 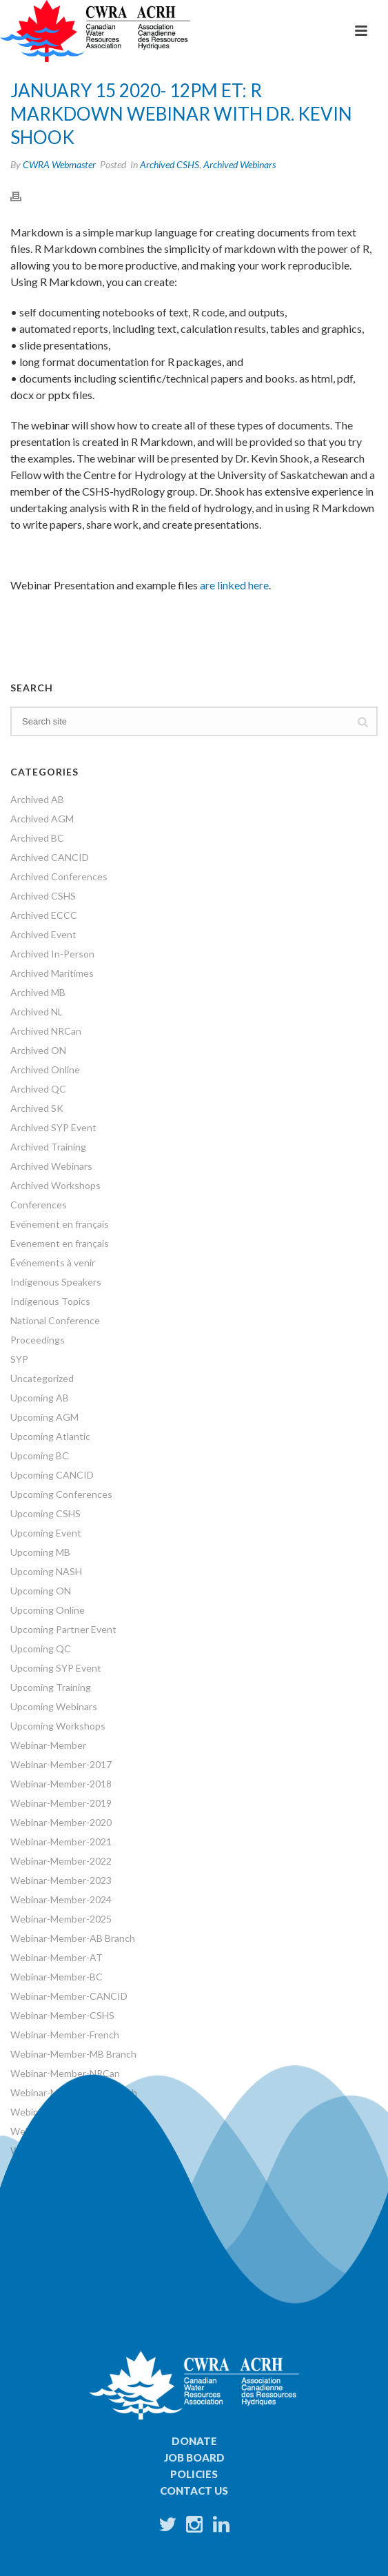 I want to click on Webinar-Member-2023, so click(x=61, y=1880).